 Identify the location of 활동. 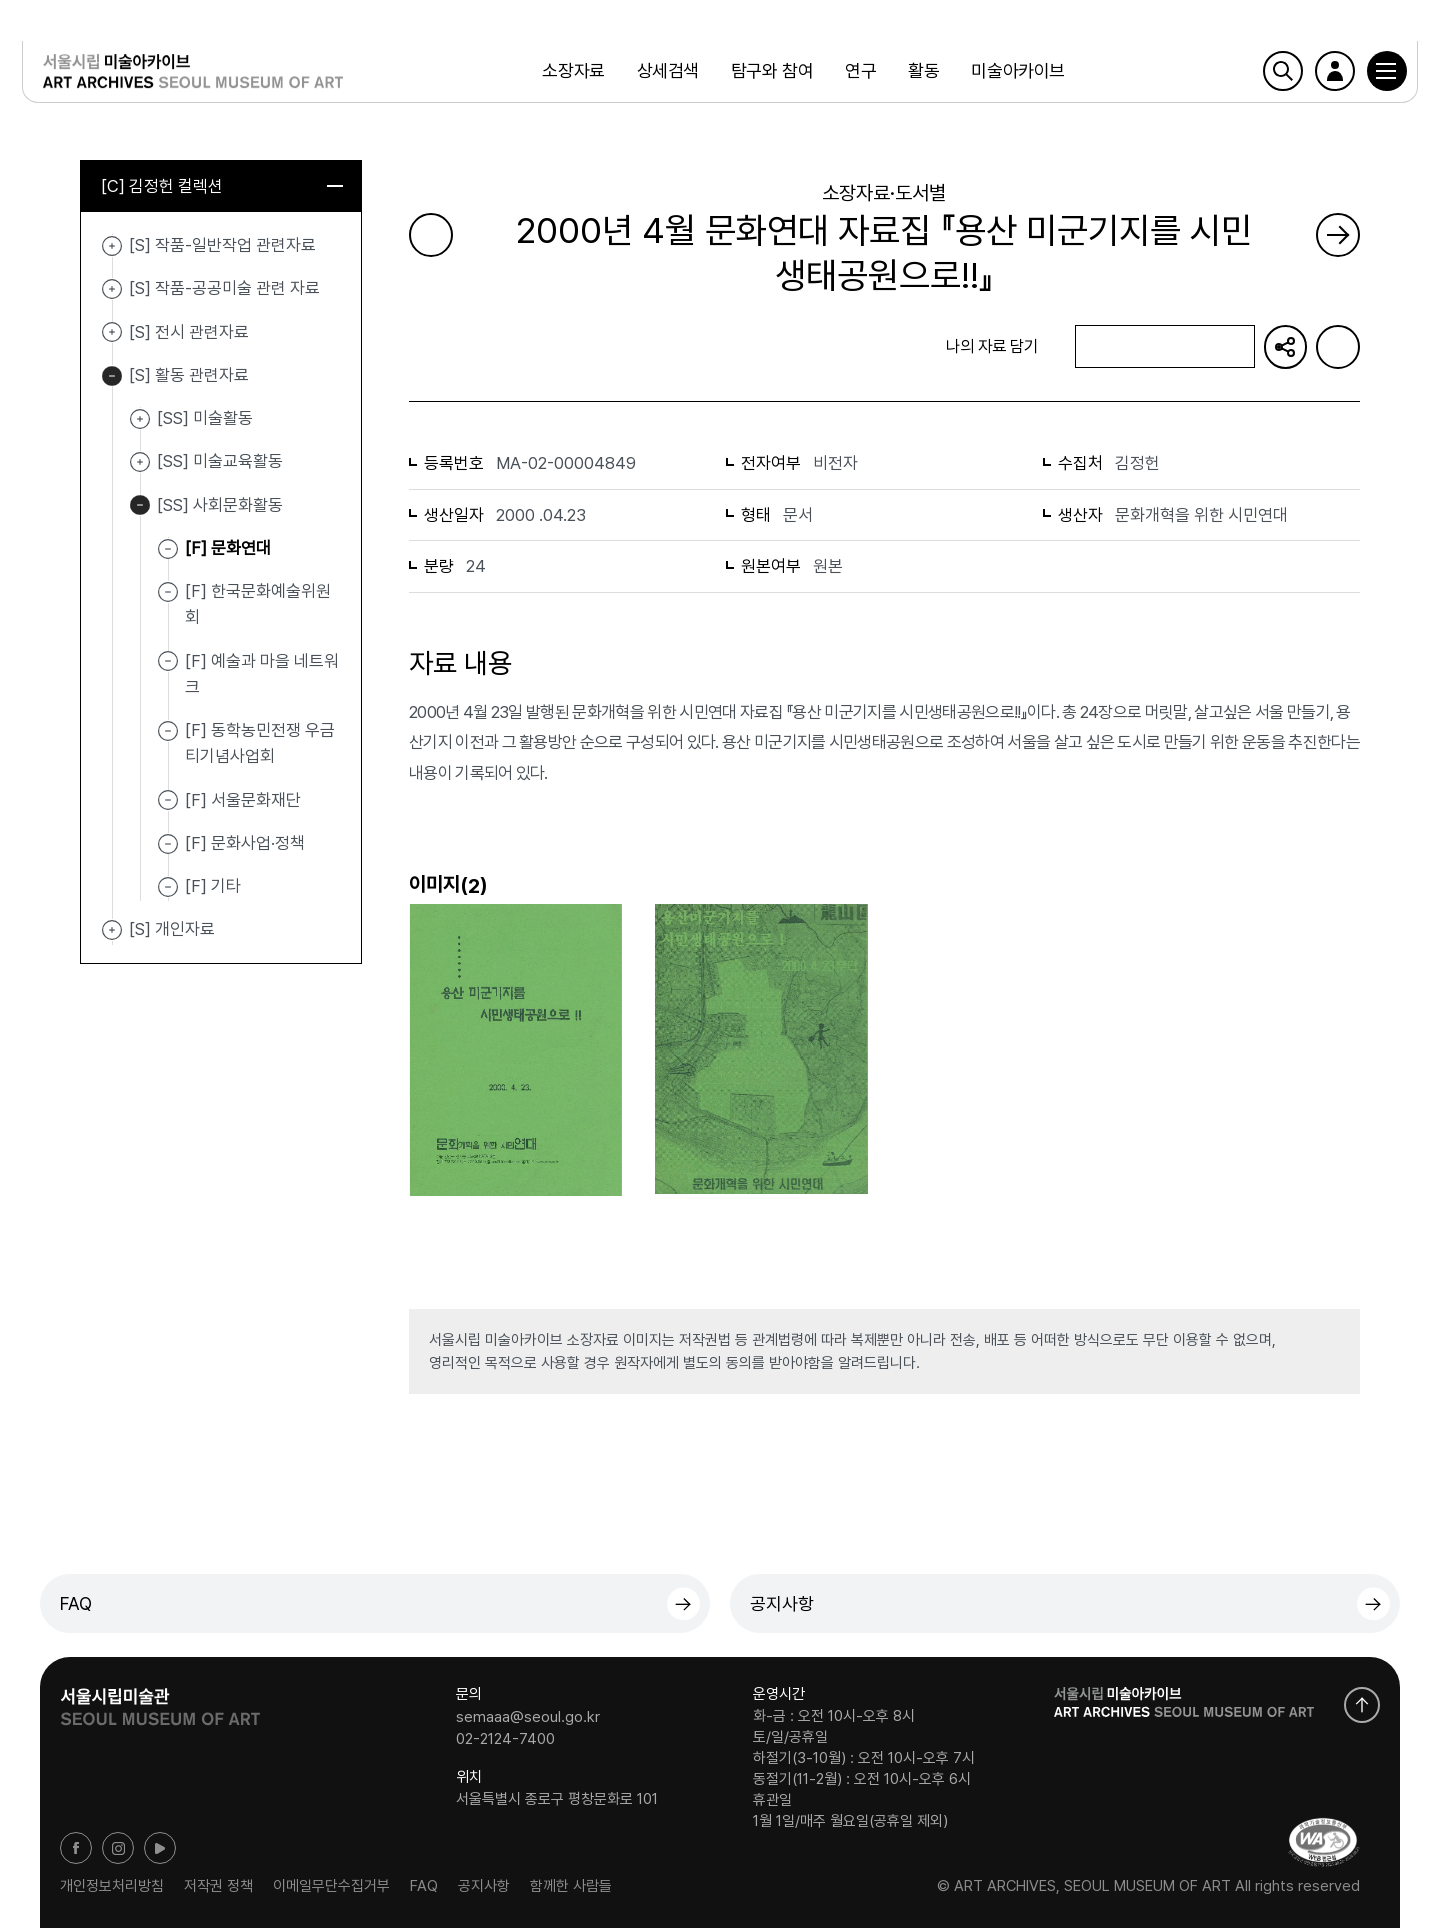
(921, 74).